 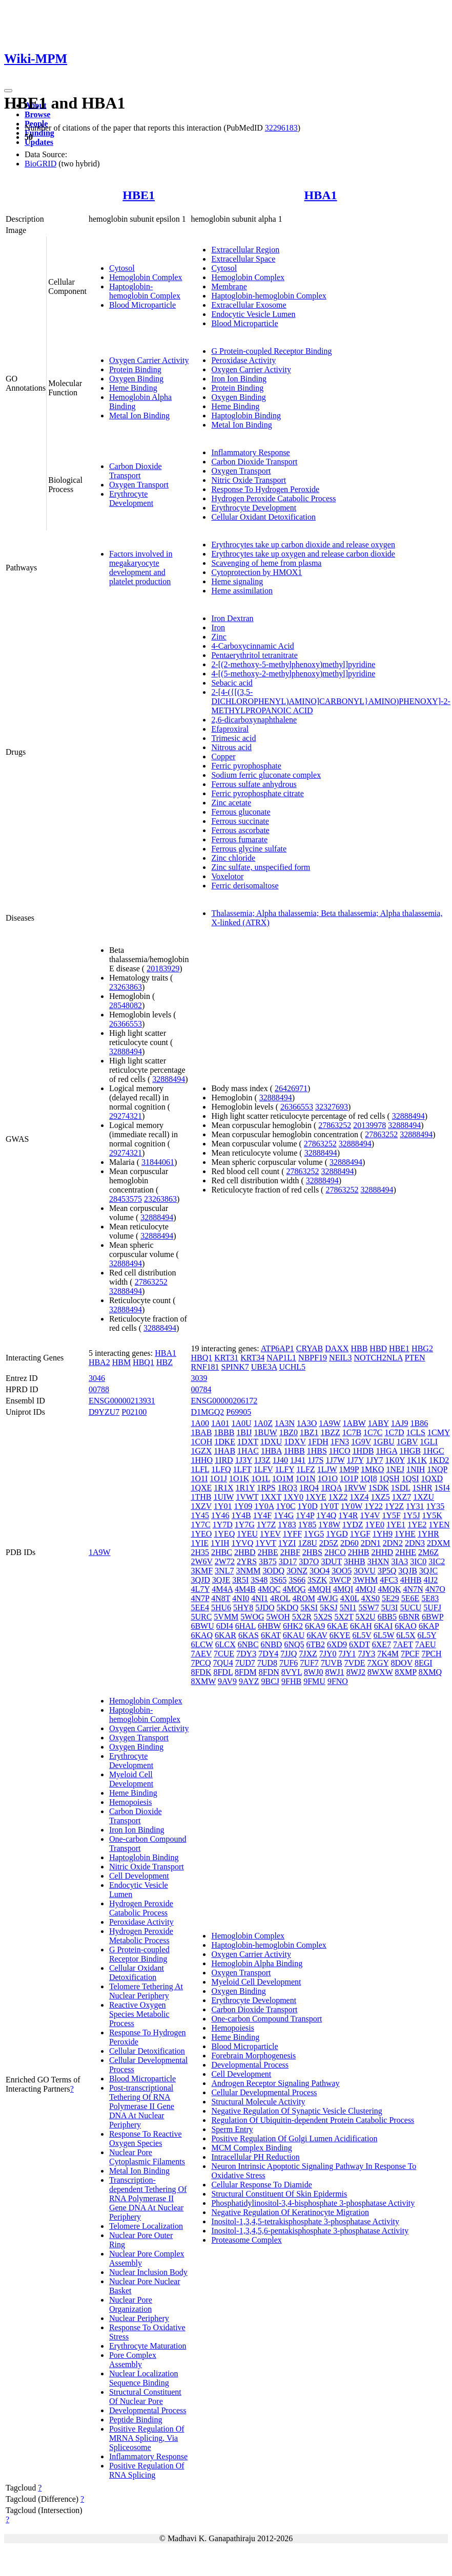 I want to click on 1YHE, so click(x=405, y=1533).